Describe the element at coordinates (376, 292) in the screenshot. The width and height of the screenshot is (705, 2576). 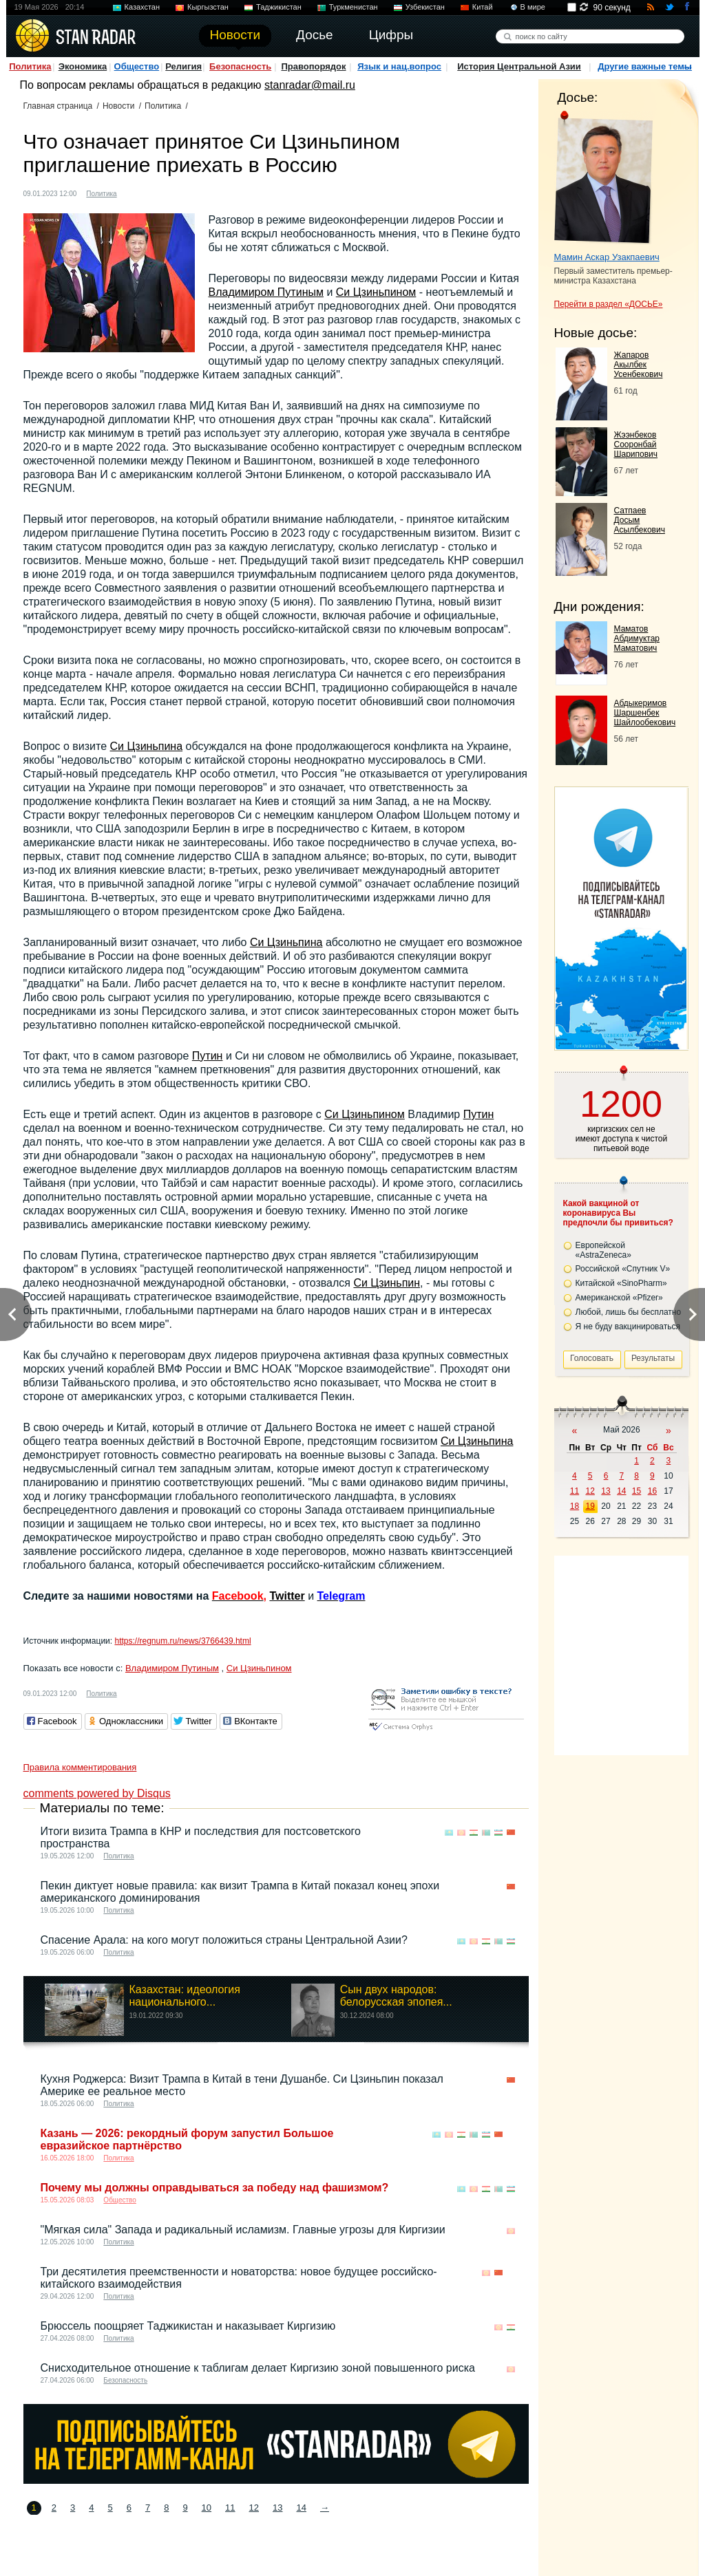
I see `Си Цзиньпином` at that location.